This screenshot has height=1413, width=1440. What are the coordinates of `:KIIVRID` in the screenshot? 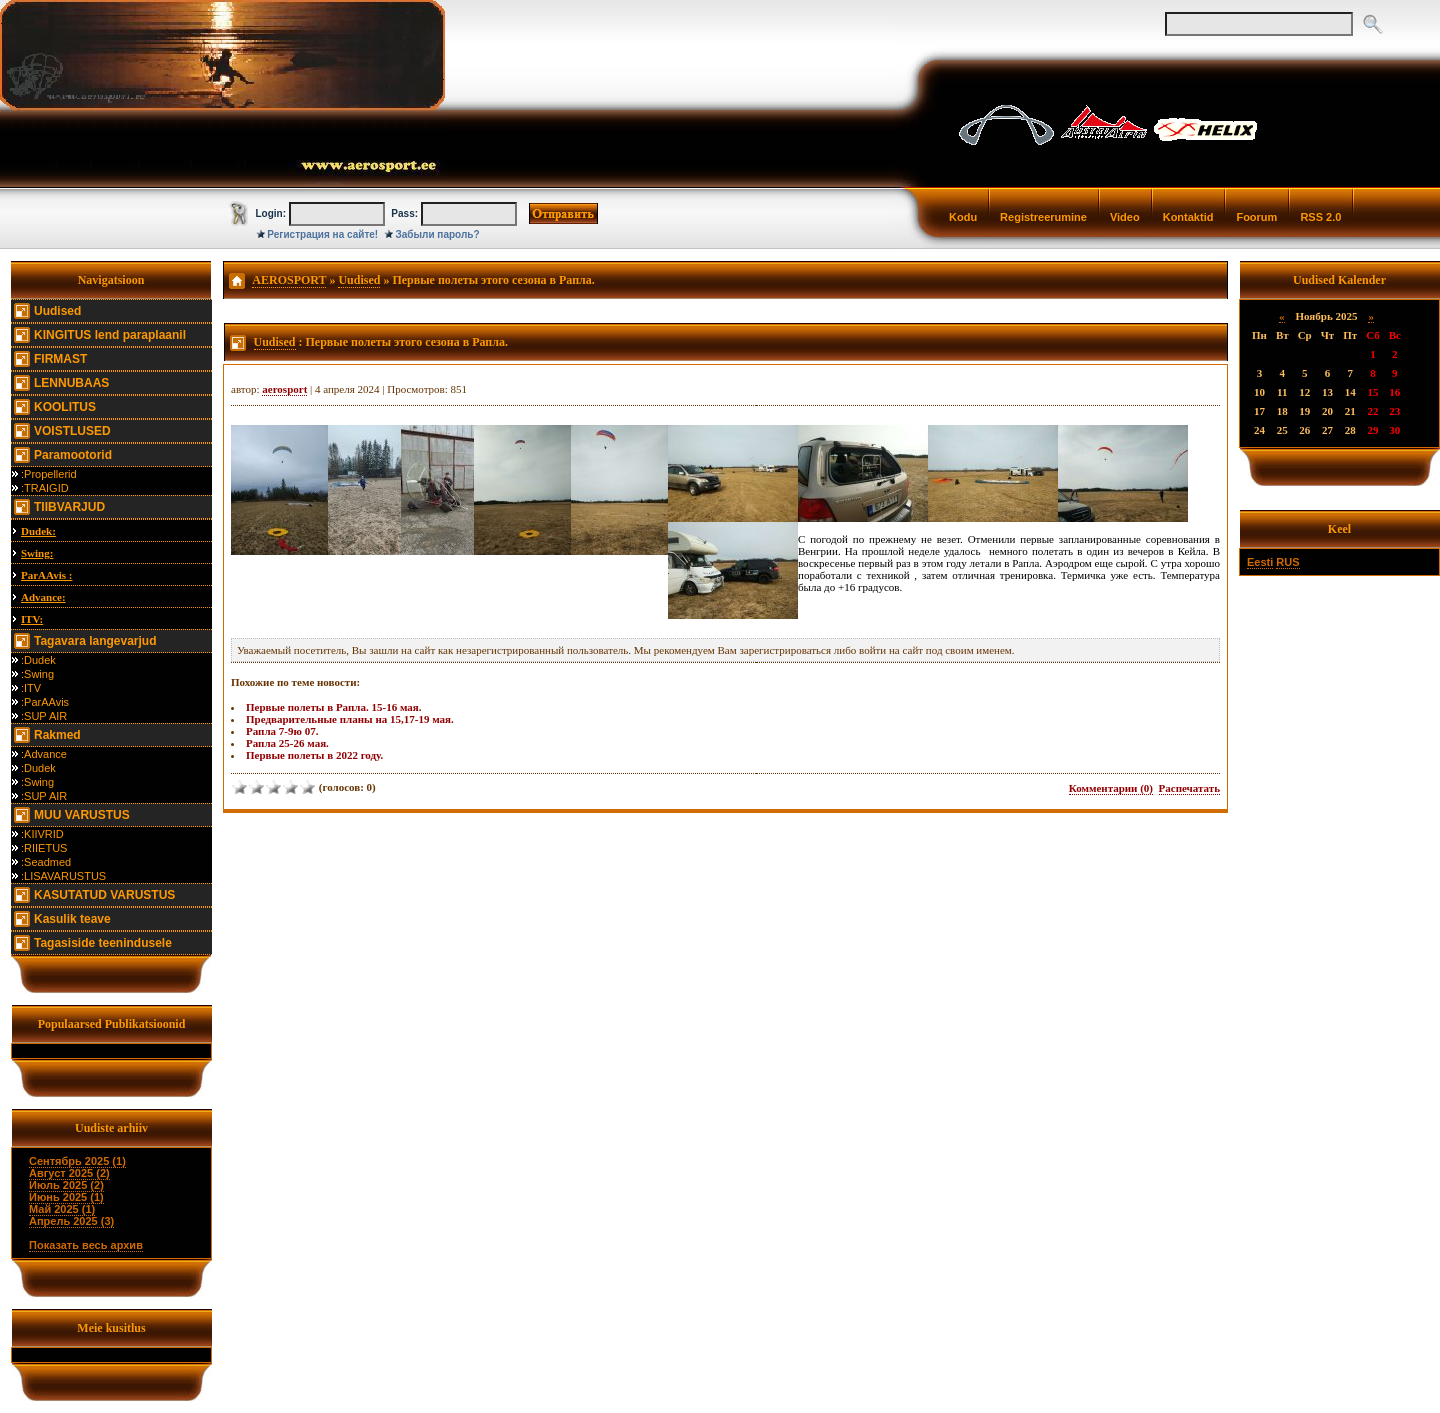 It's located at (42, 834).